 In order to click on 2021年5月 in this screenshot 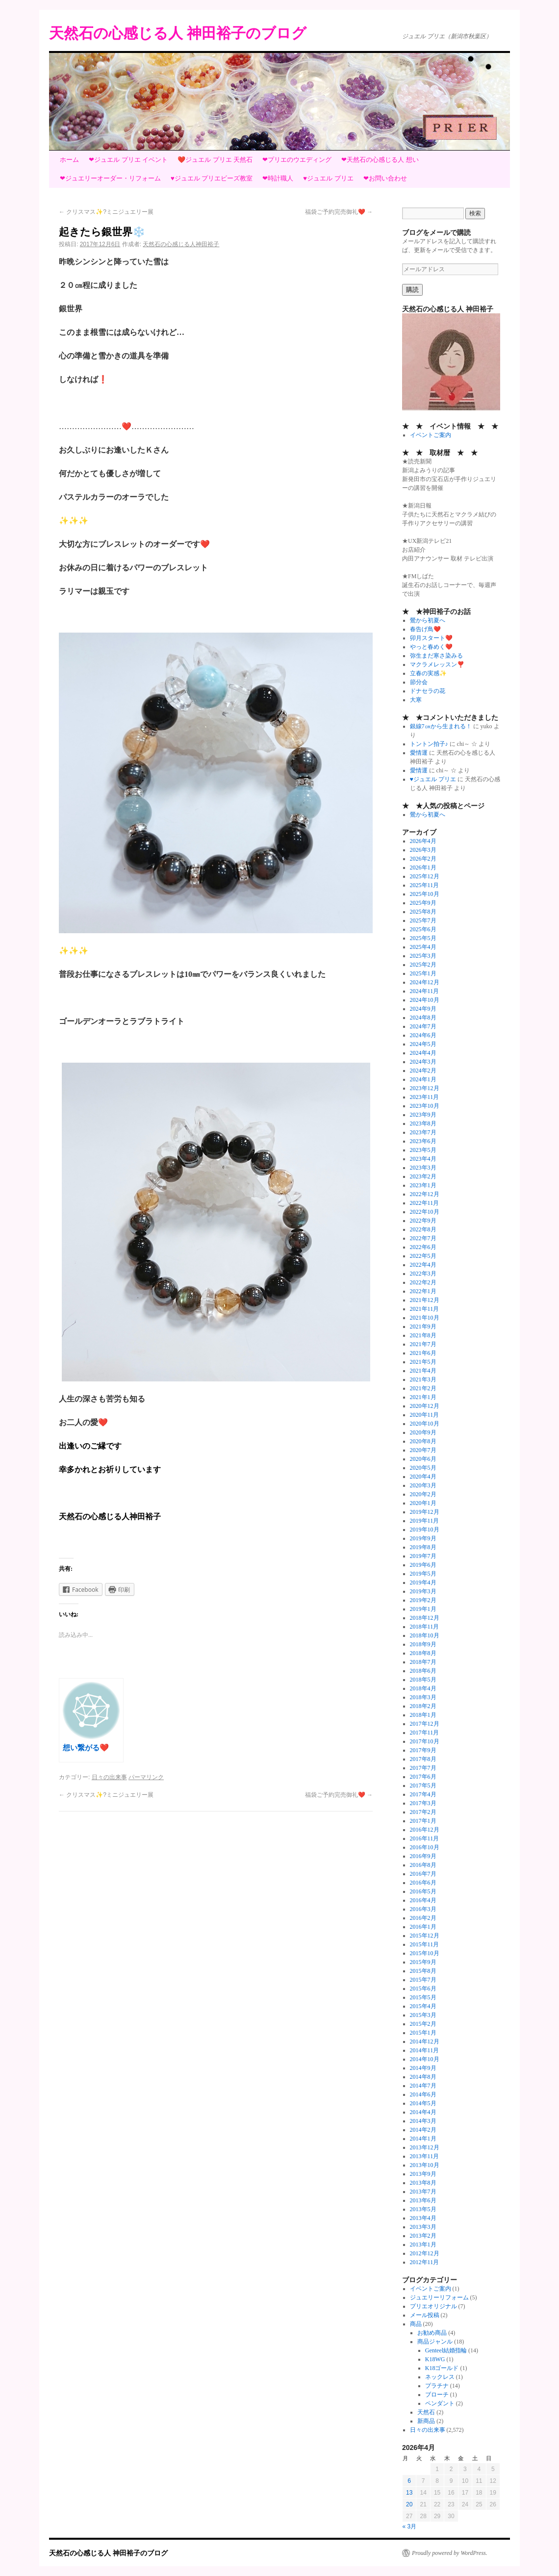, I will do `click(423, 1361)`.